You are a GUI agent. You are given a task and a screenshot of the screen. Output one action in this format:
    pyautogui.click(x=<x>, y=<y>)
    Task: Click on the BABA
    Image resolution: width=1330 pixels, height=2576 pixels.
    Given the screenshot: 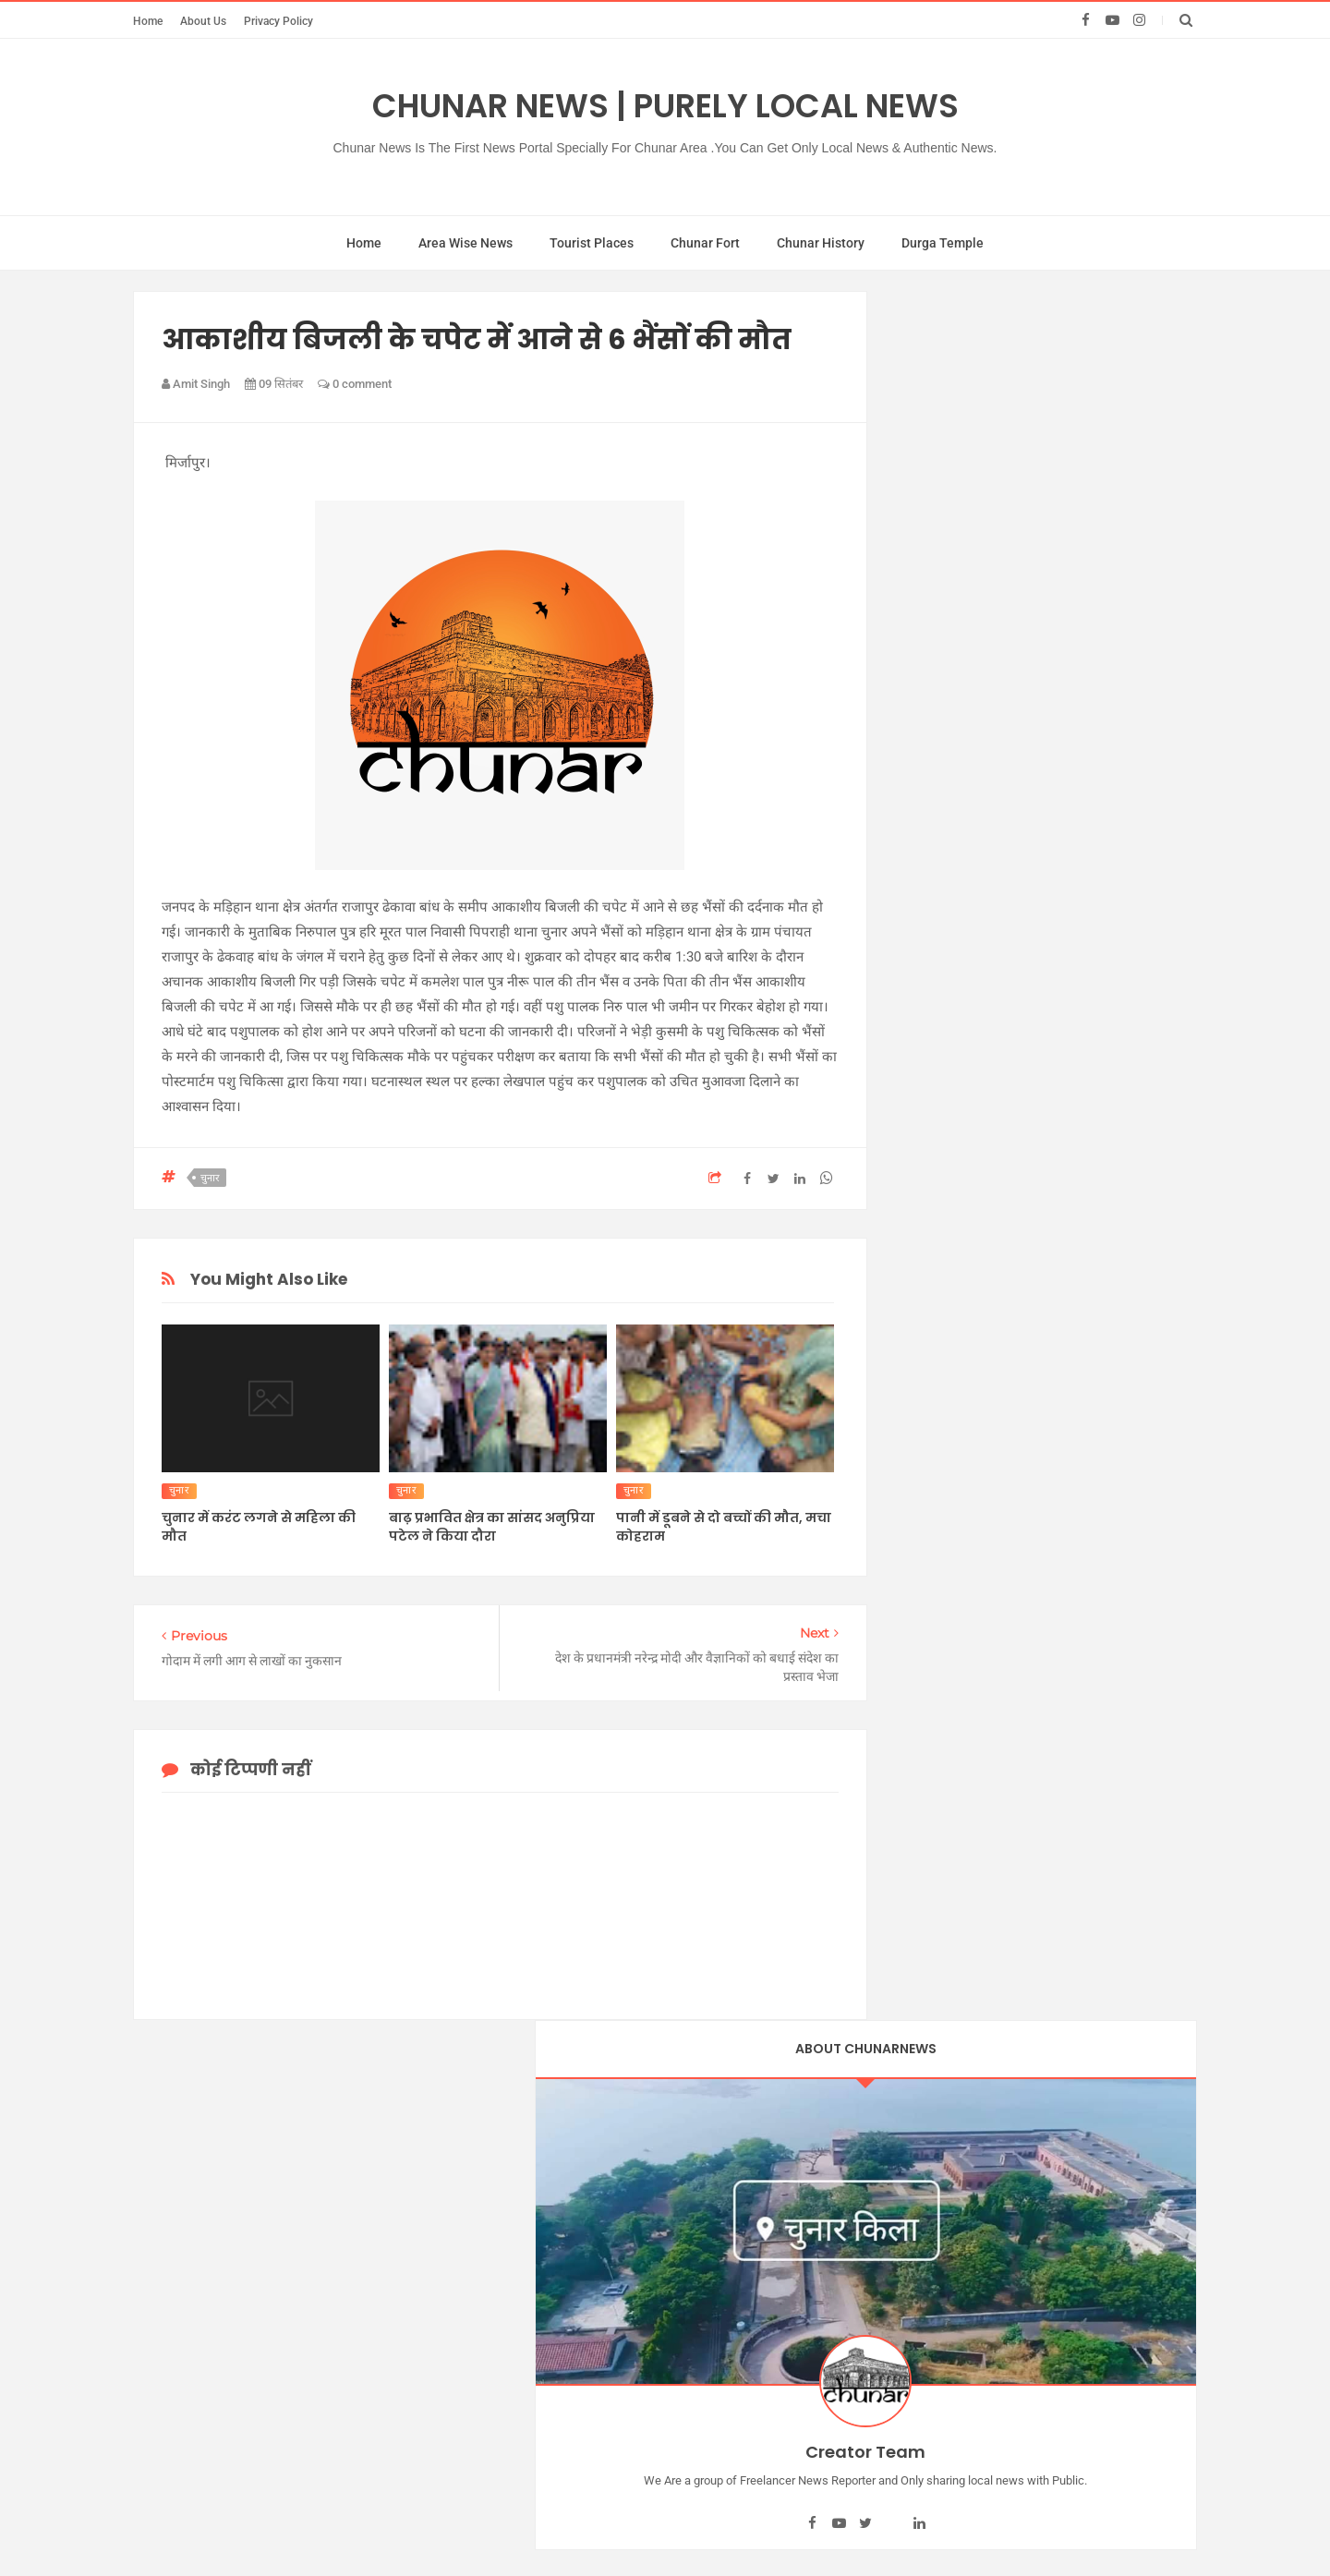 What is the action you would take?
    pyautogui.click(x=933, y=2527)
    